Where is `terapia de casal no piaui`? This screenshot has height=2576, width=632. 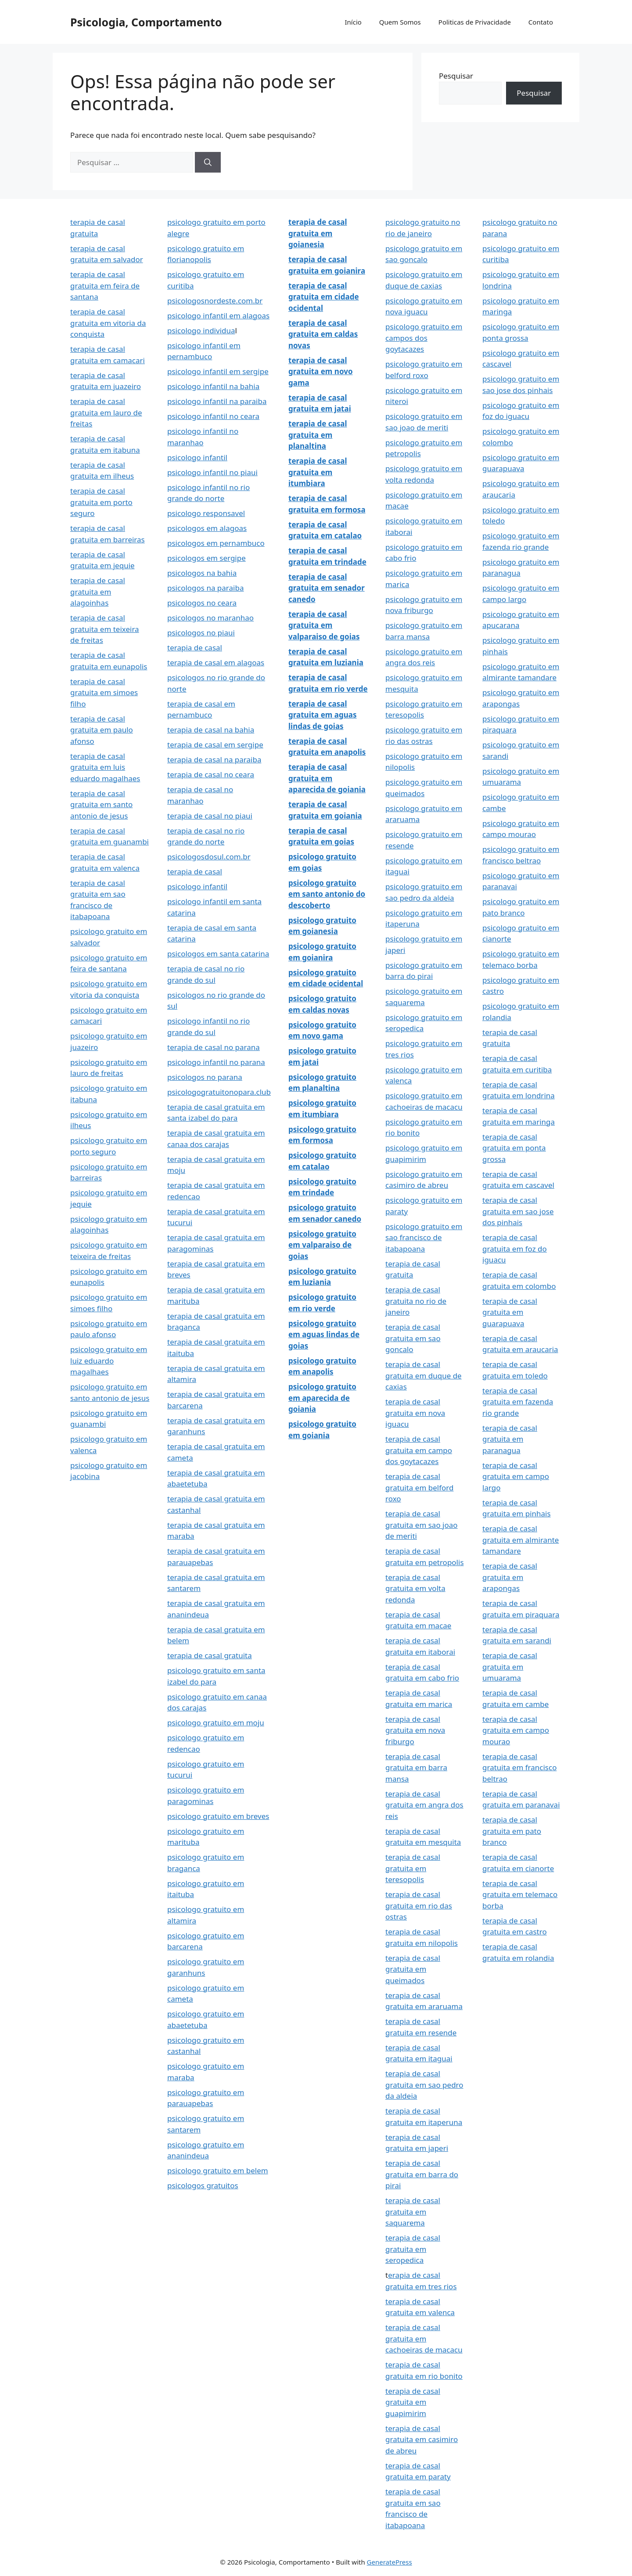 terapia de casal no piaui is located at coordinates (209, 816).